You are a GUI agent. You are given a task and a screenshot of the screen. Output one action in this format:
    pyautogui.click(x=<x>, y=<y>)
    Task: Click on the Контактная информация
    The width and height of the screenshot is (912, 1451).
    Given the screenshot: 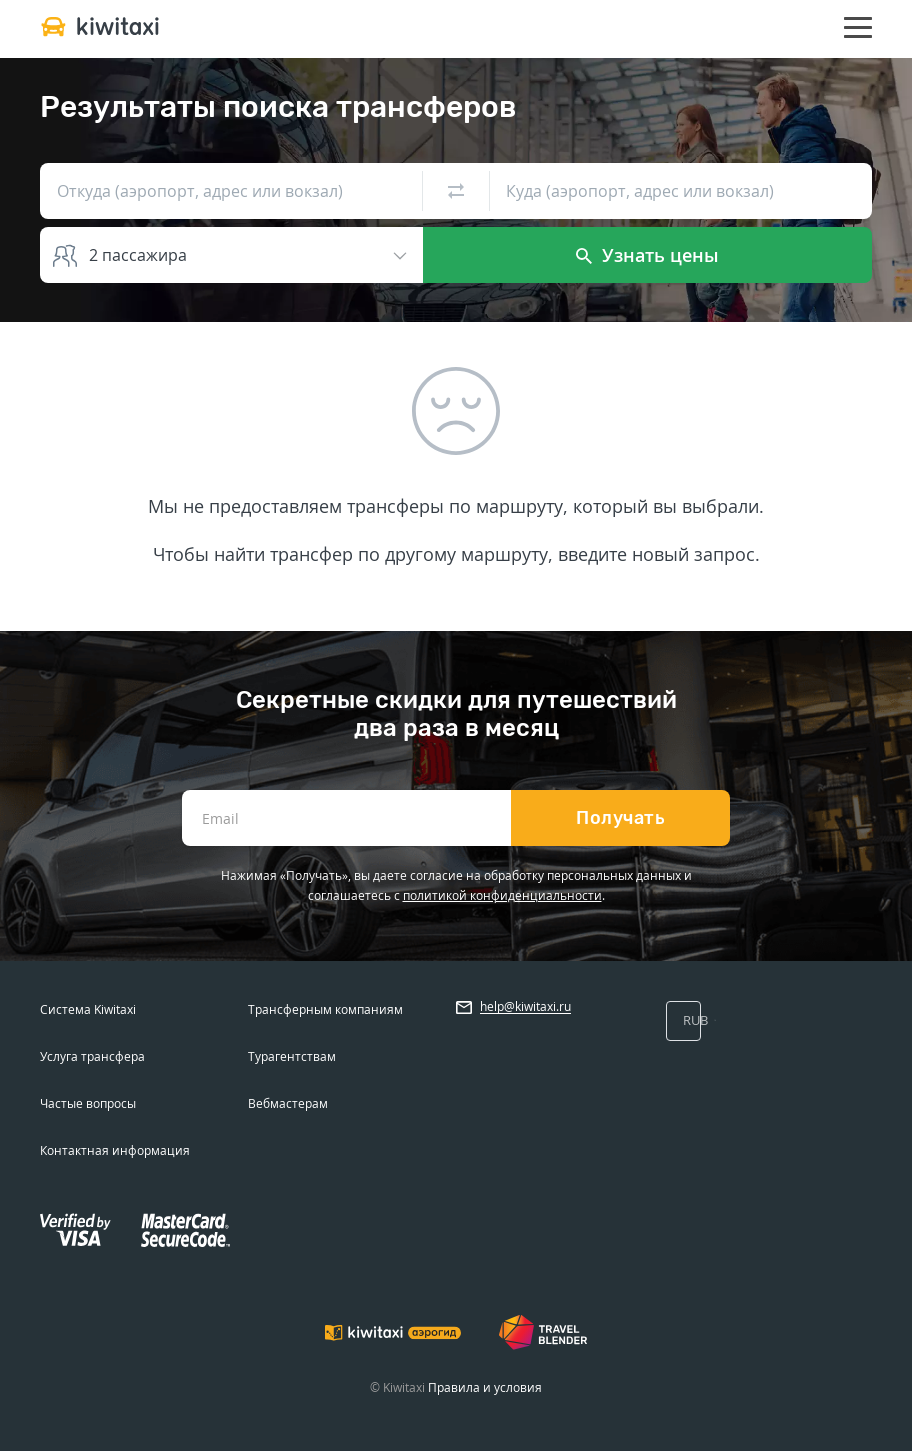 What is the action you would take?
    pyautogui.click(x=115, y=1150)
    